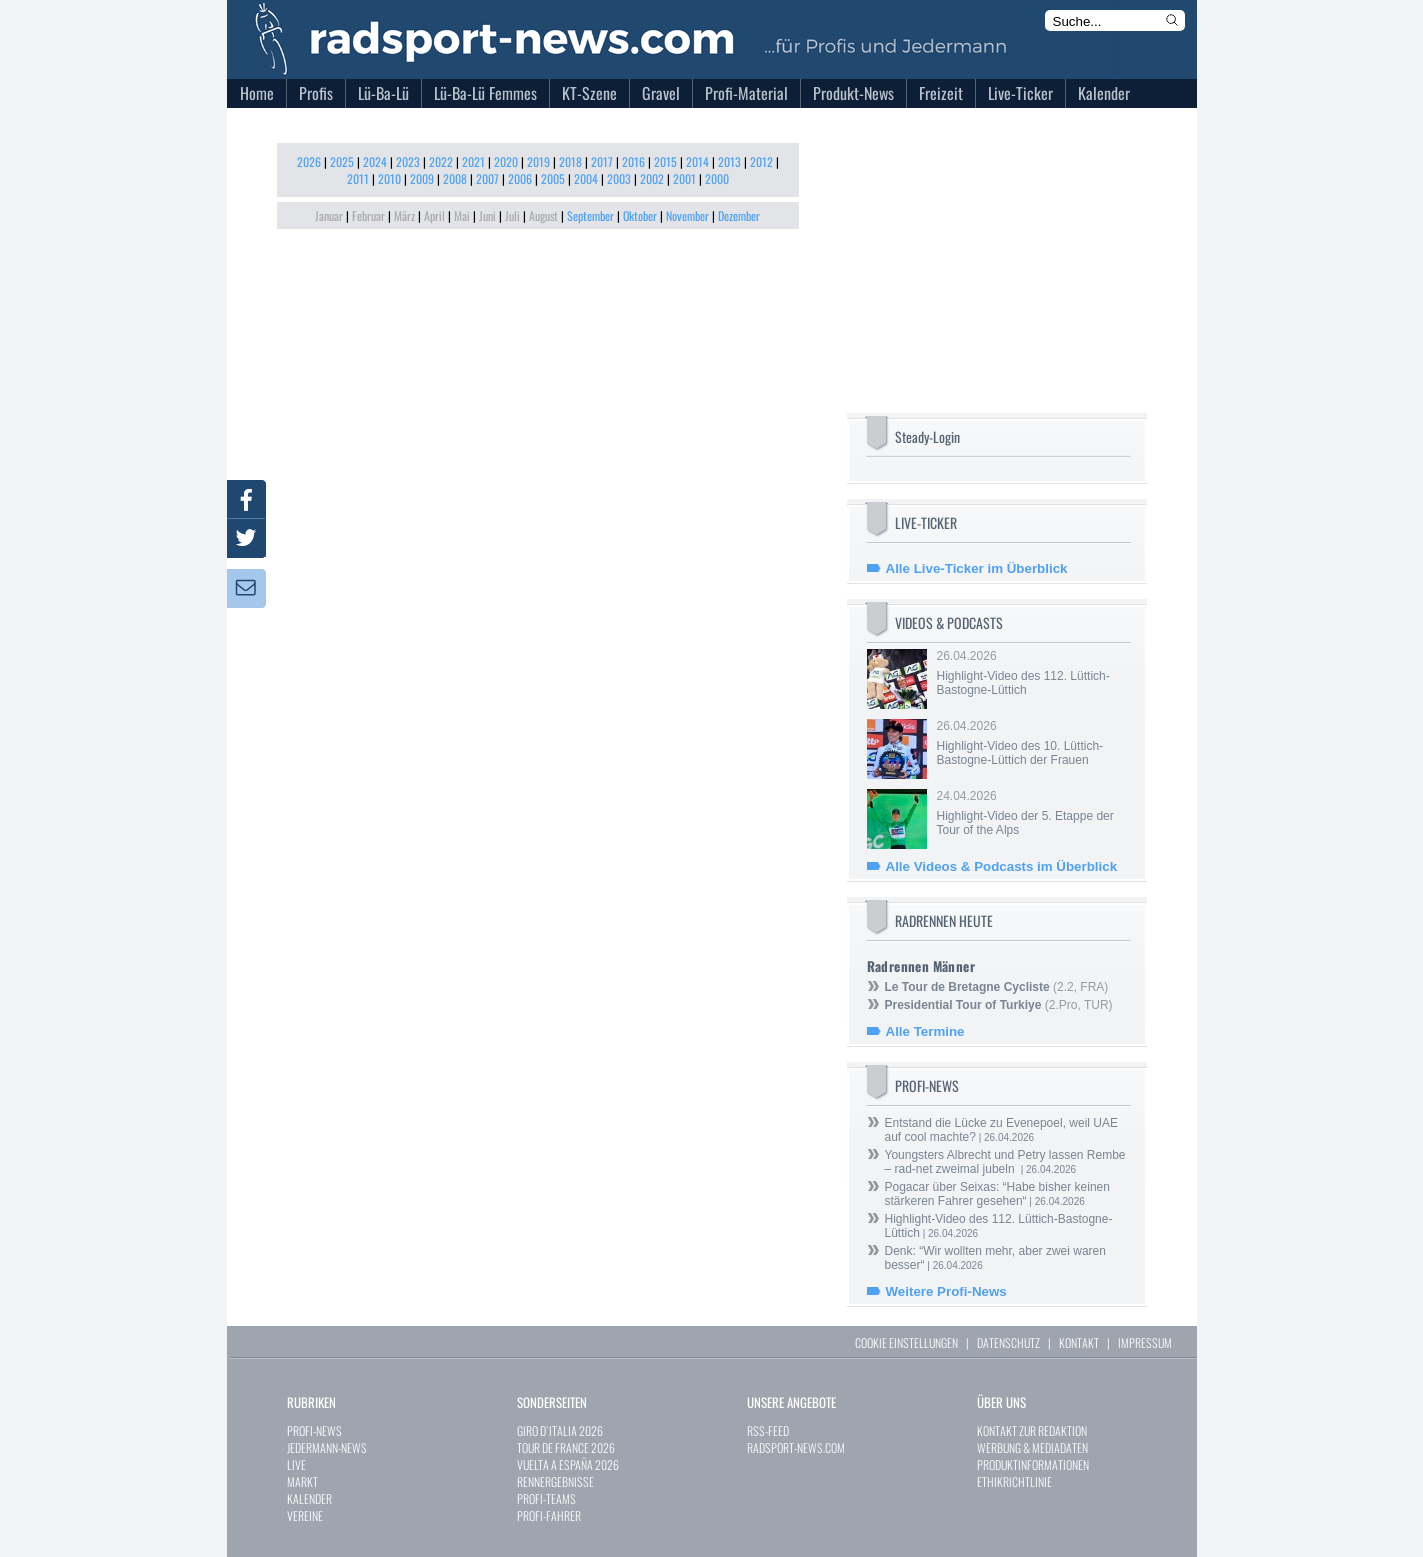  I want to click on LIVE, so click(296, 1464).